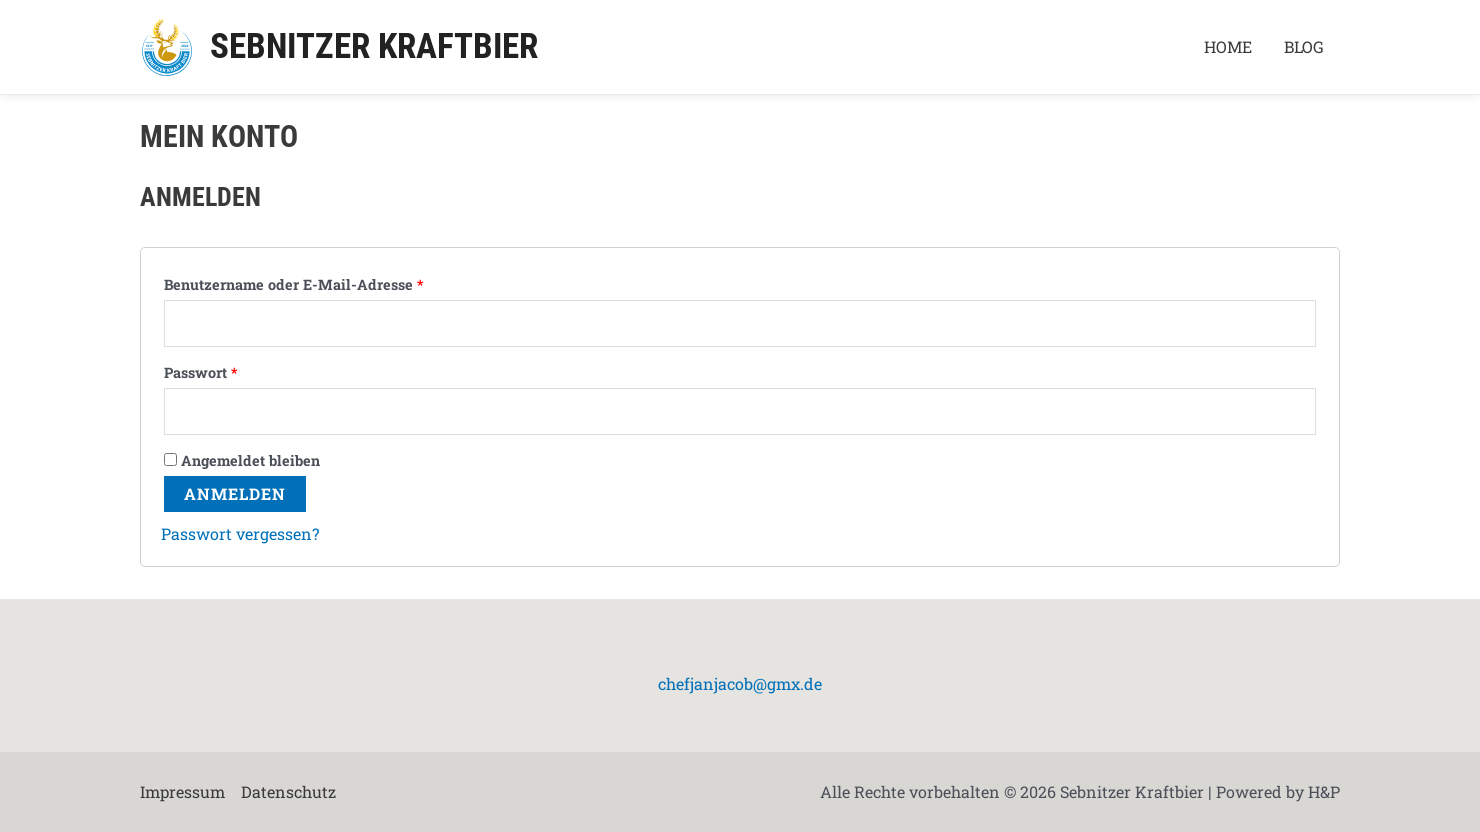 The height and width of the screenshot is (832, 1480). I want to click on chefjanjacob@gmx.de, so click(740, 683).